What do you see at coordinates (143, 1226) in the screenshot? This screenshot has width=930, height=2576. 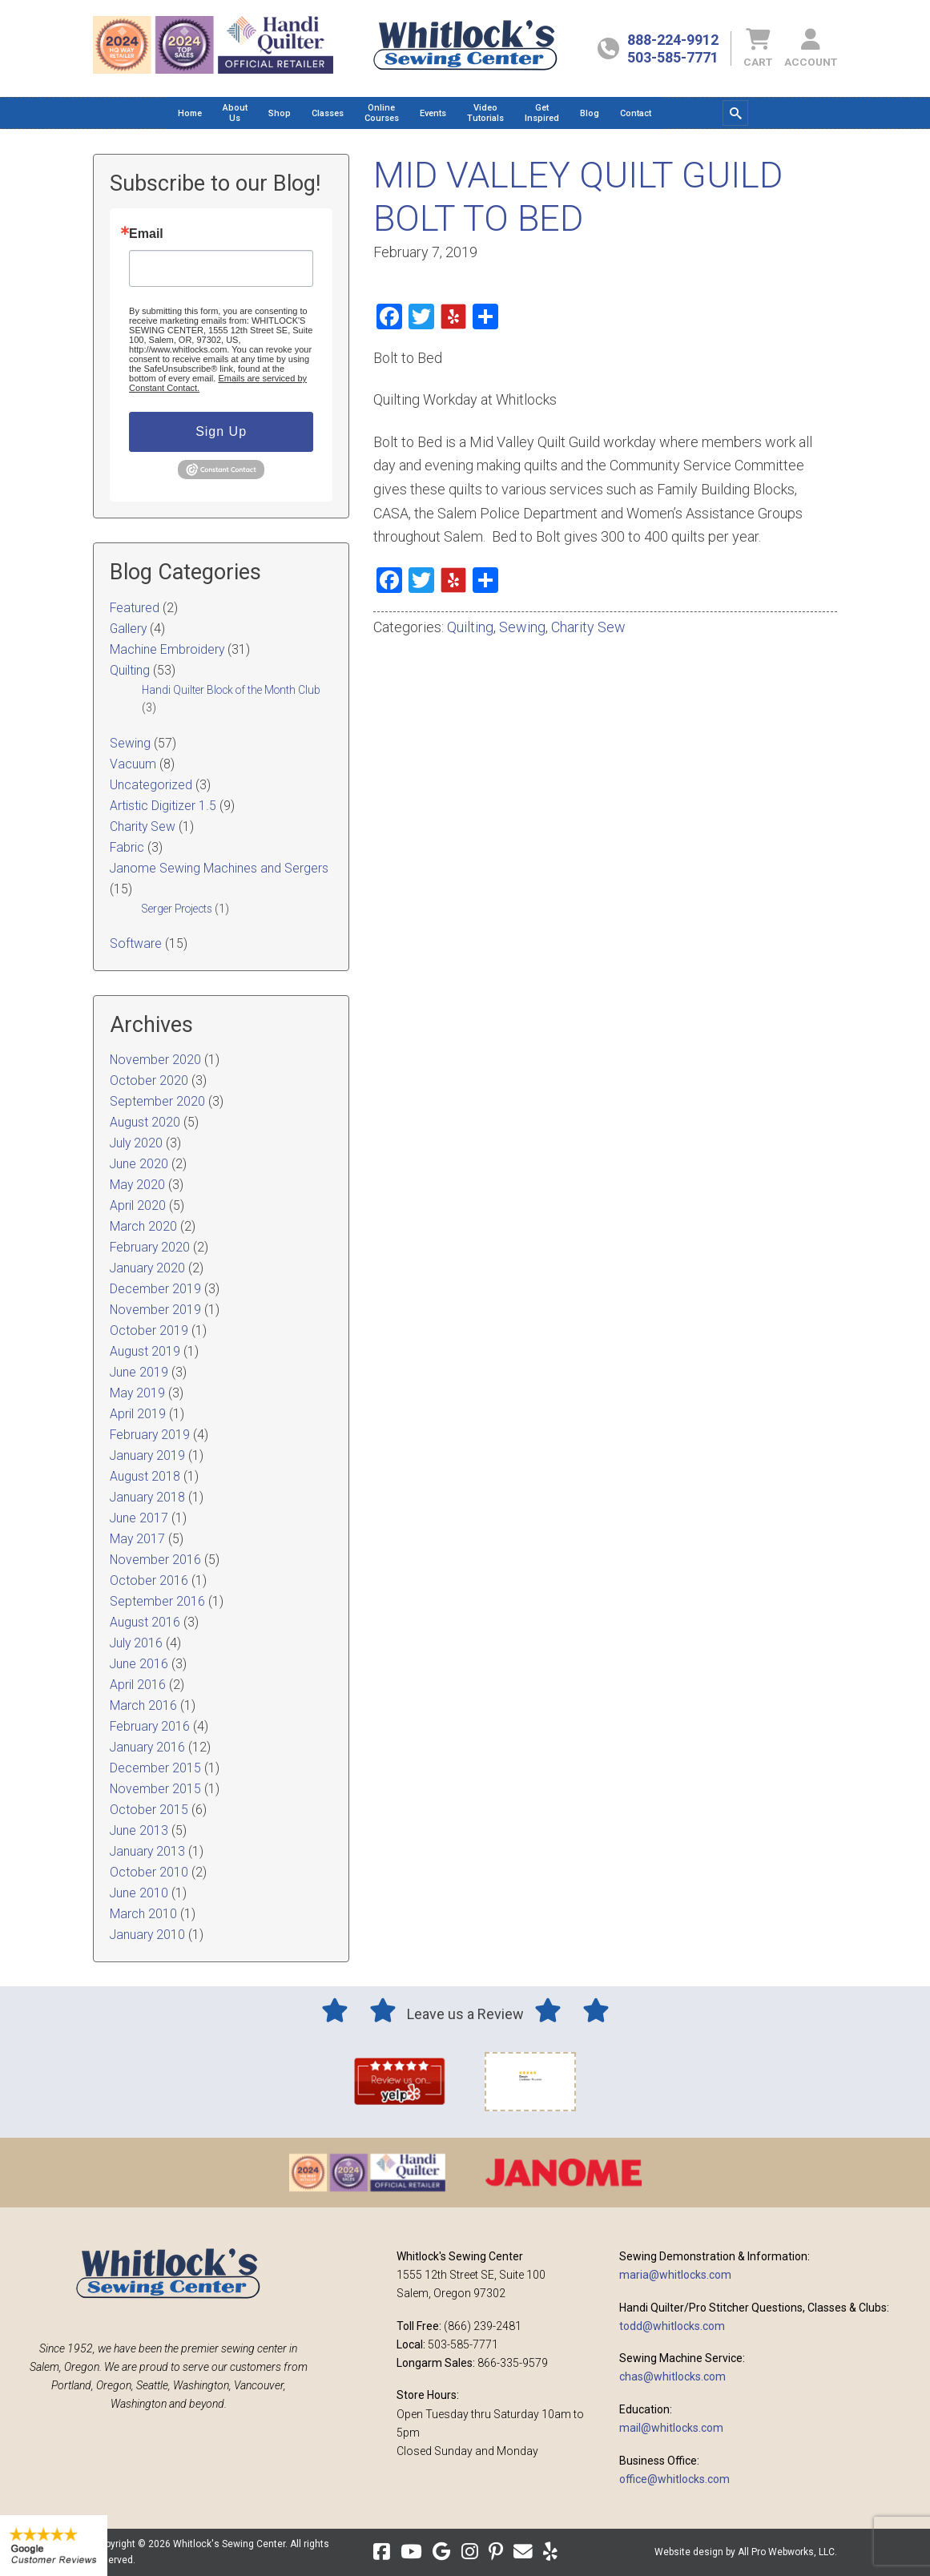 I see `March 2020` at bounding box center [143, 1226].